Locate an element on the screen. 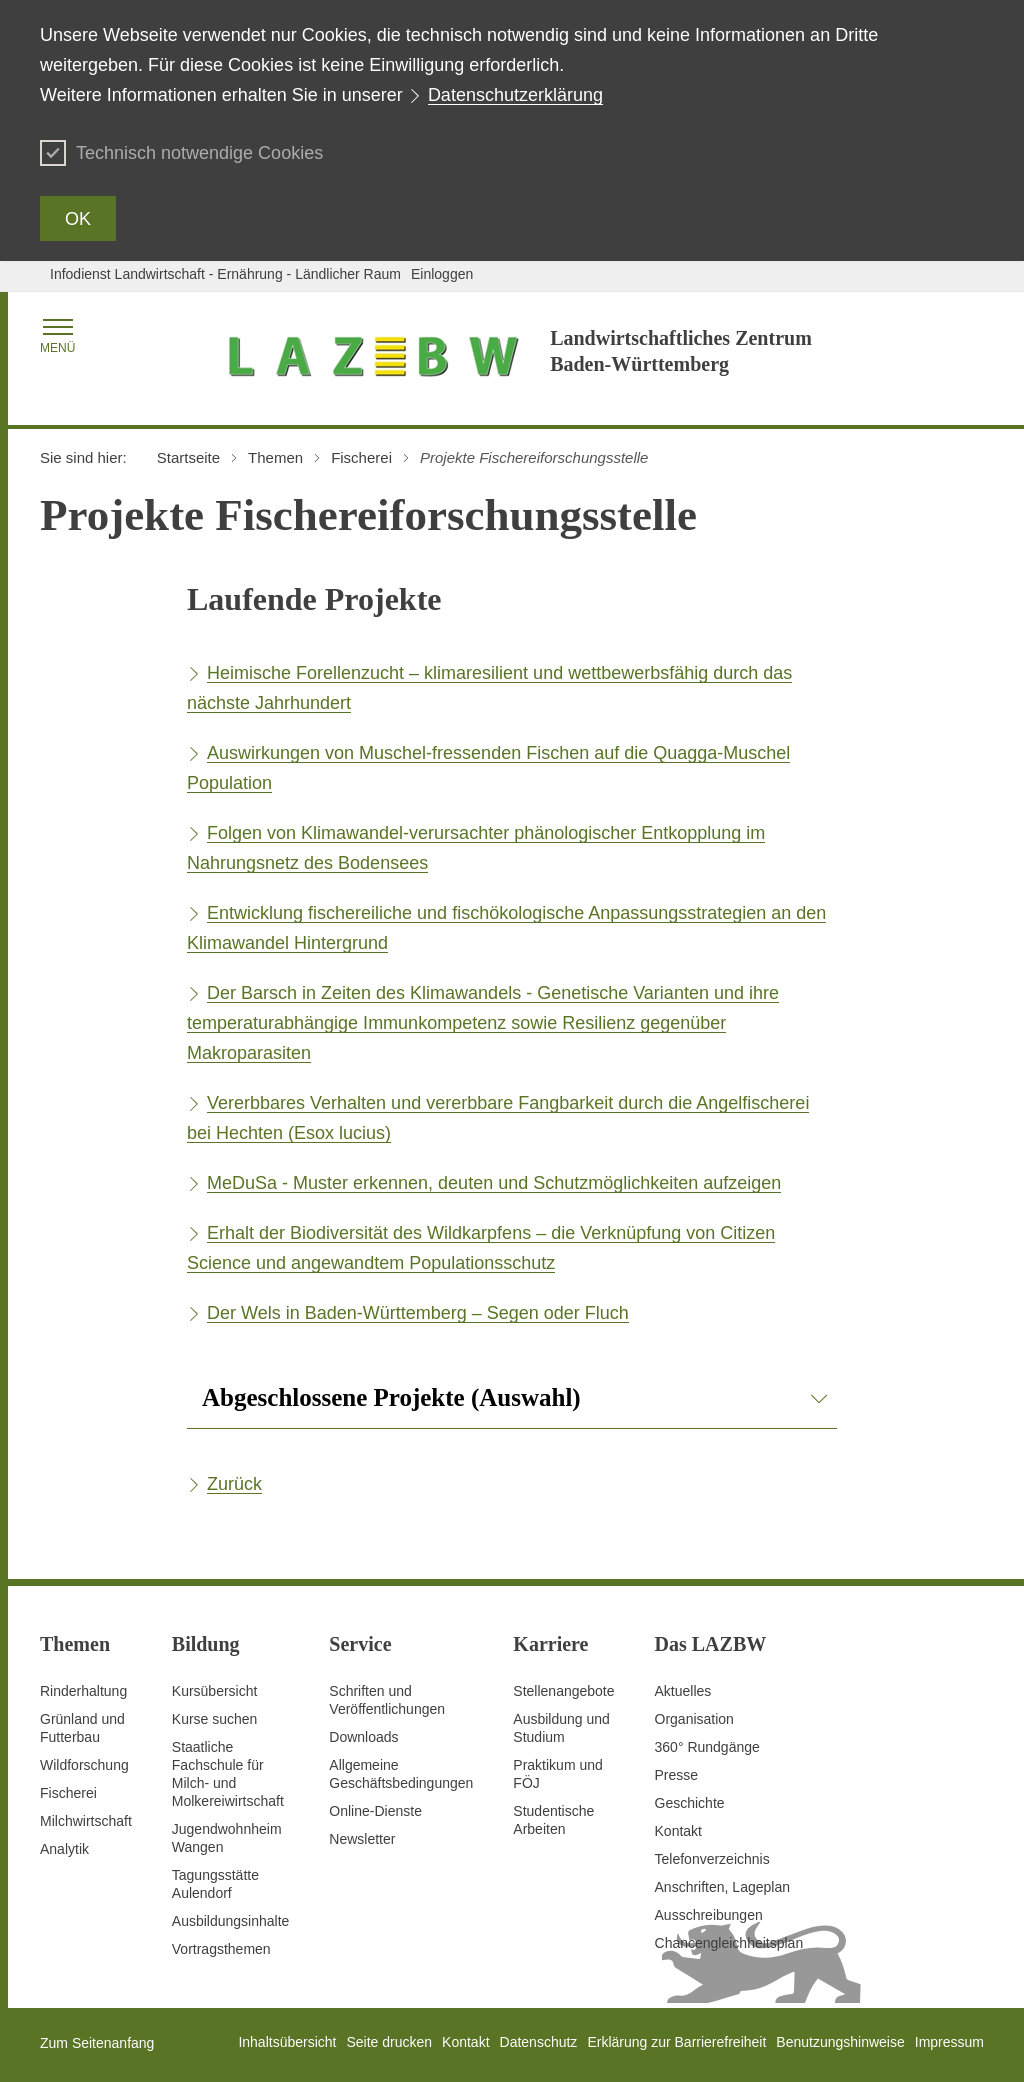 This screenshot has width=1024, height=2082. Datenschutz is located at coordinates (539, 2042).